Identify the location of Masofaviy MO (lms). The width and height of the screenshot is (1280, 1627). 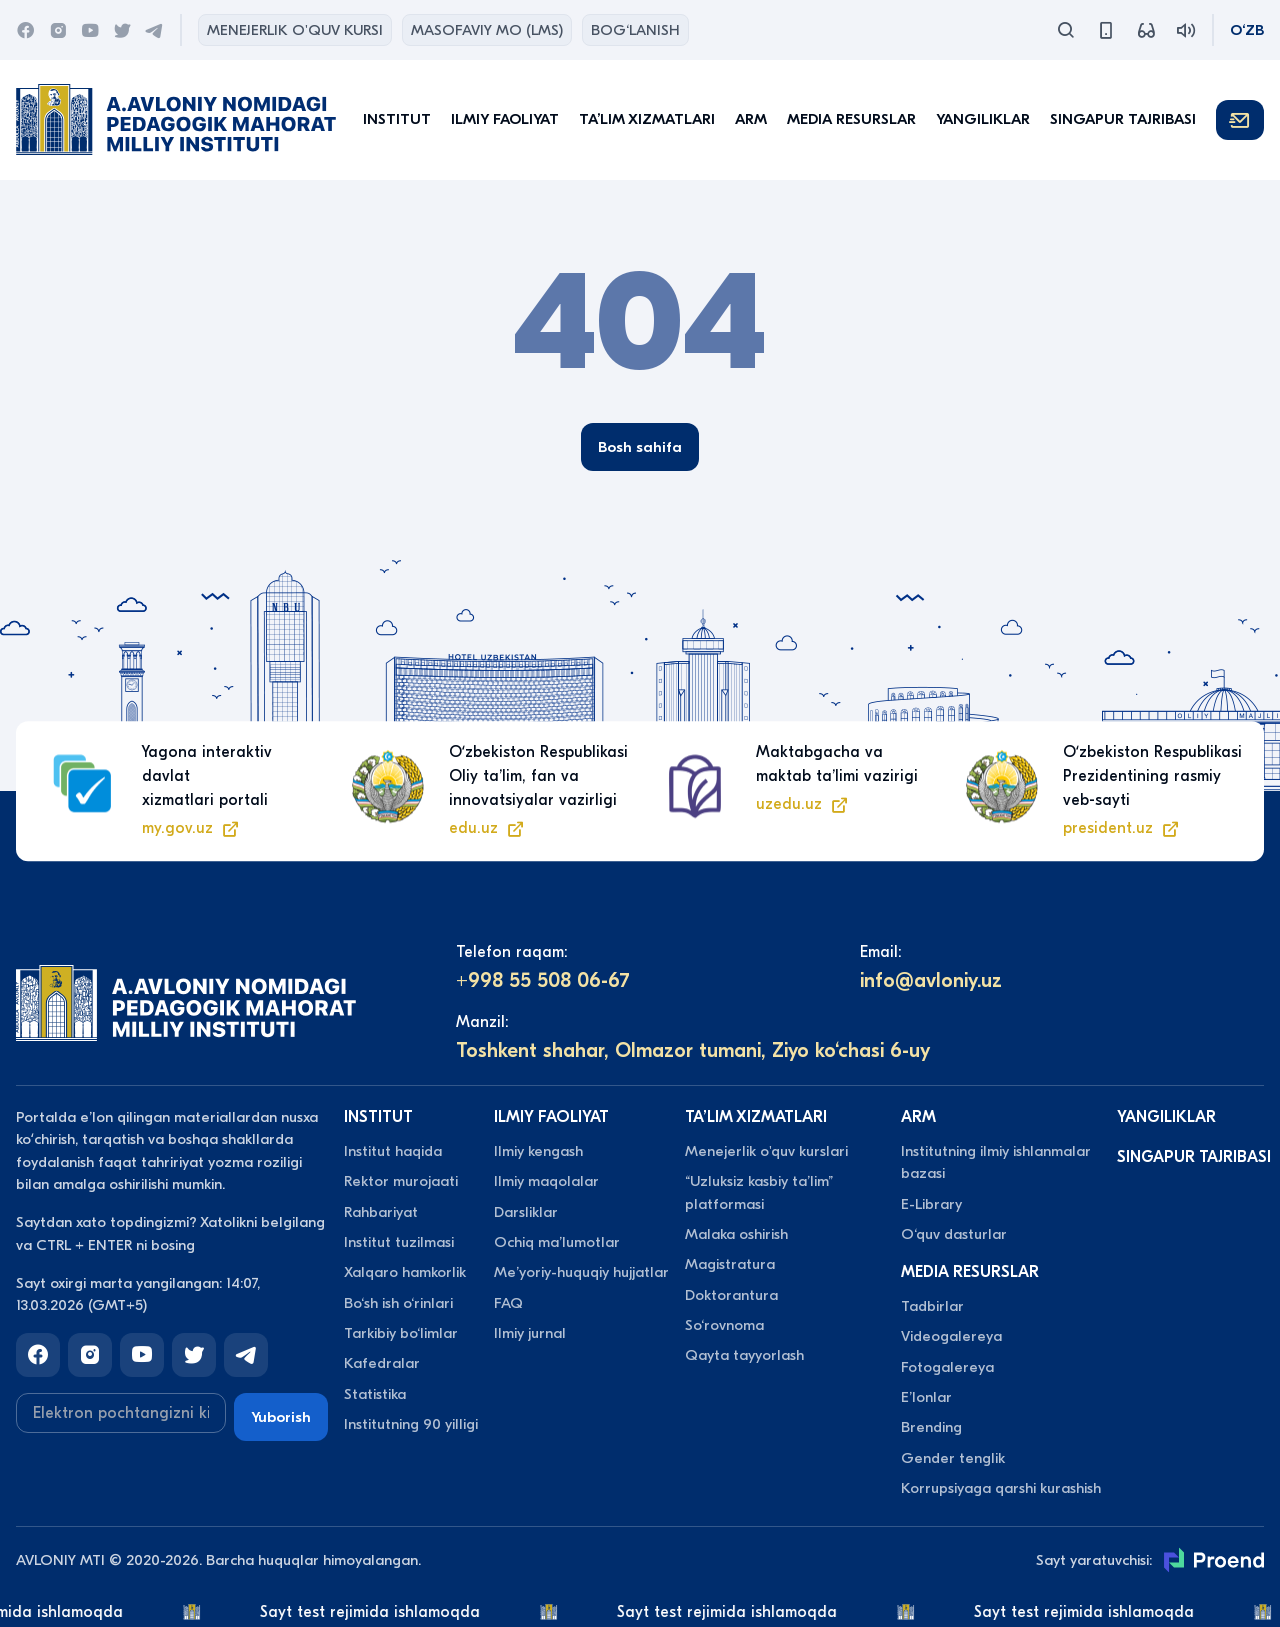
(487, 30).